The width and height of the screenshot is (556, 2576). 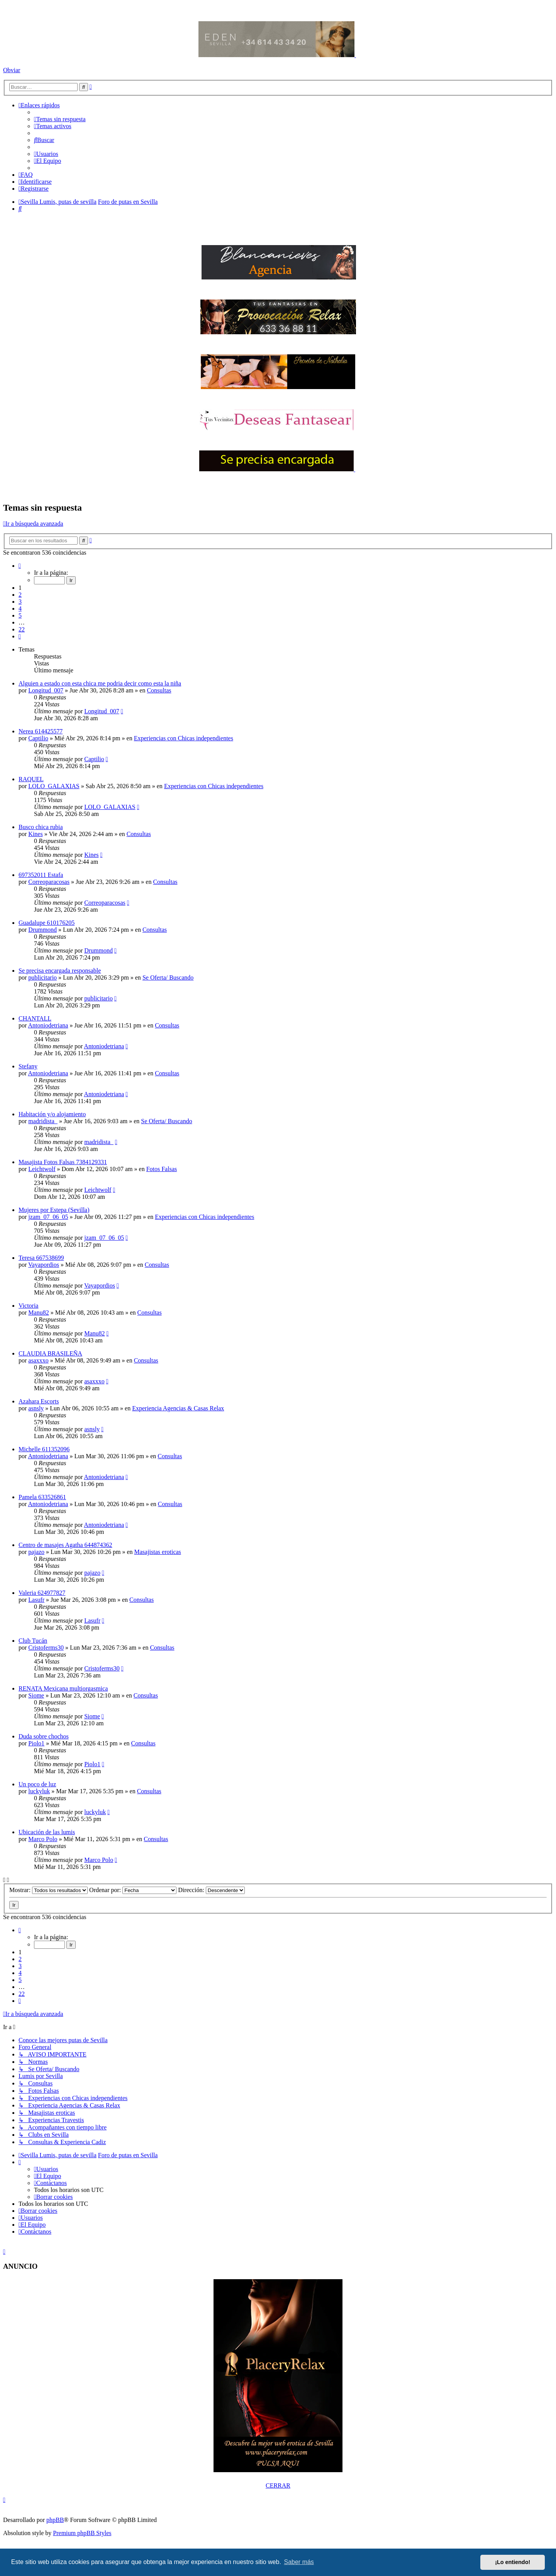 What do you see at coordinates (37, 1784) in the screenshot?
I see `Un poco de luz` at bounding box center [37, 1784].